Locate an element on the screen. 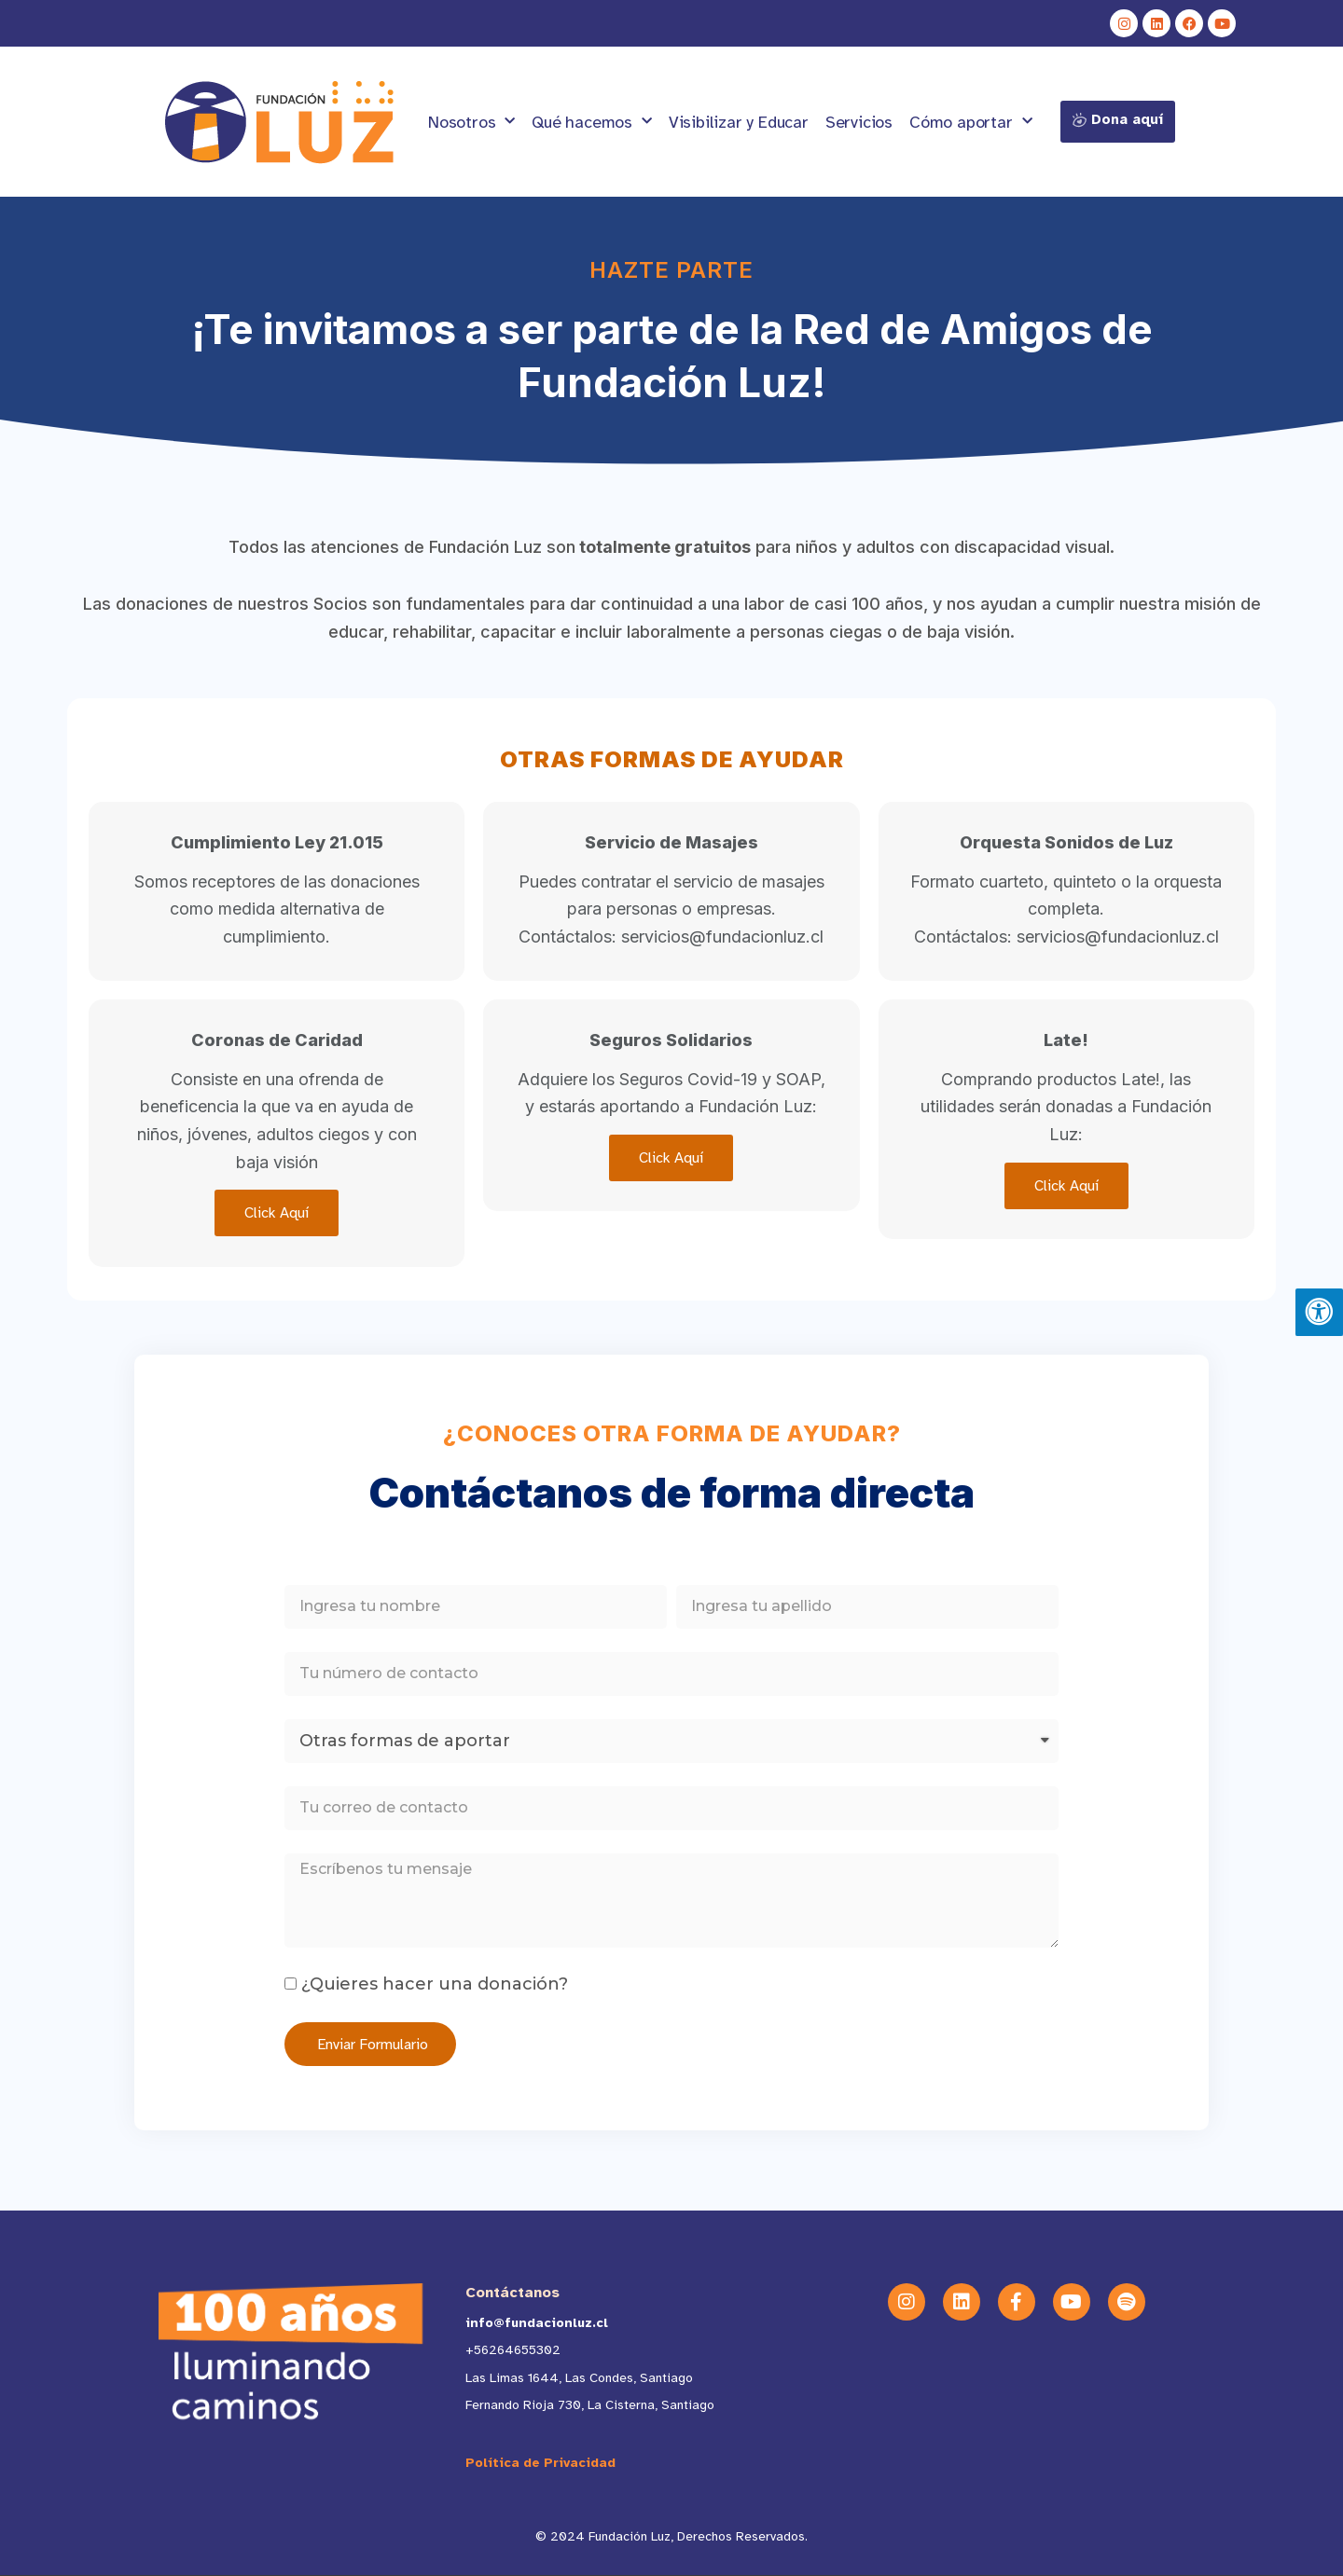  Servicios is located at coordinates (859, 122).